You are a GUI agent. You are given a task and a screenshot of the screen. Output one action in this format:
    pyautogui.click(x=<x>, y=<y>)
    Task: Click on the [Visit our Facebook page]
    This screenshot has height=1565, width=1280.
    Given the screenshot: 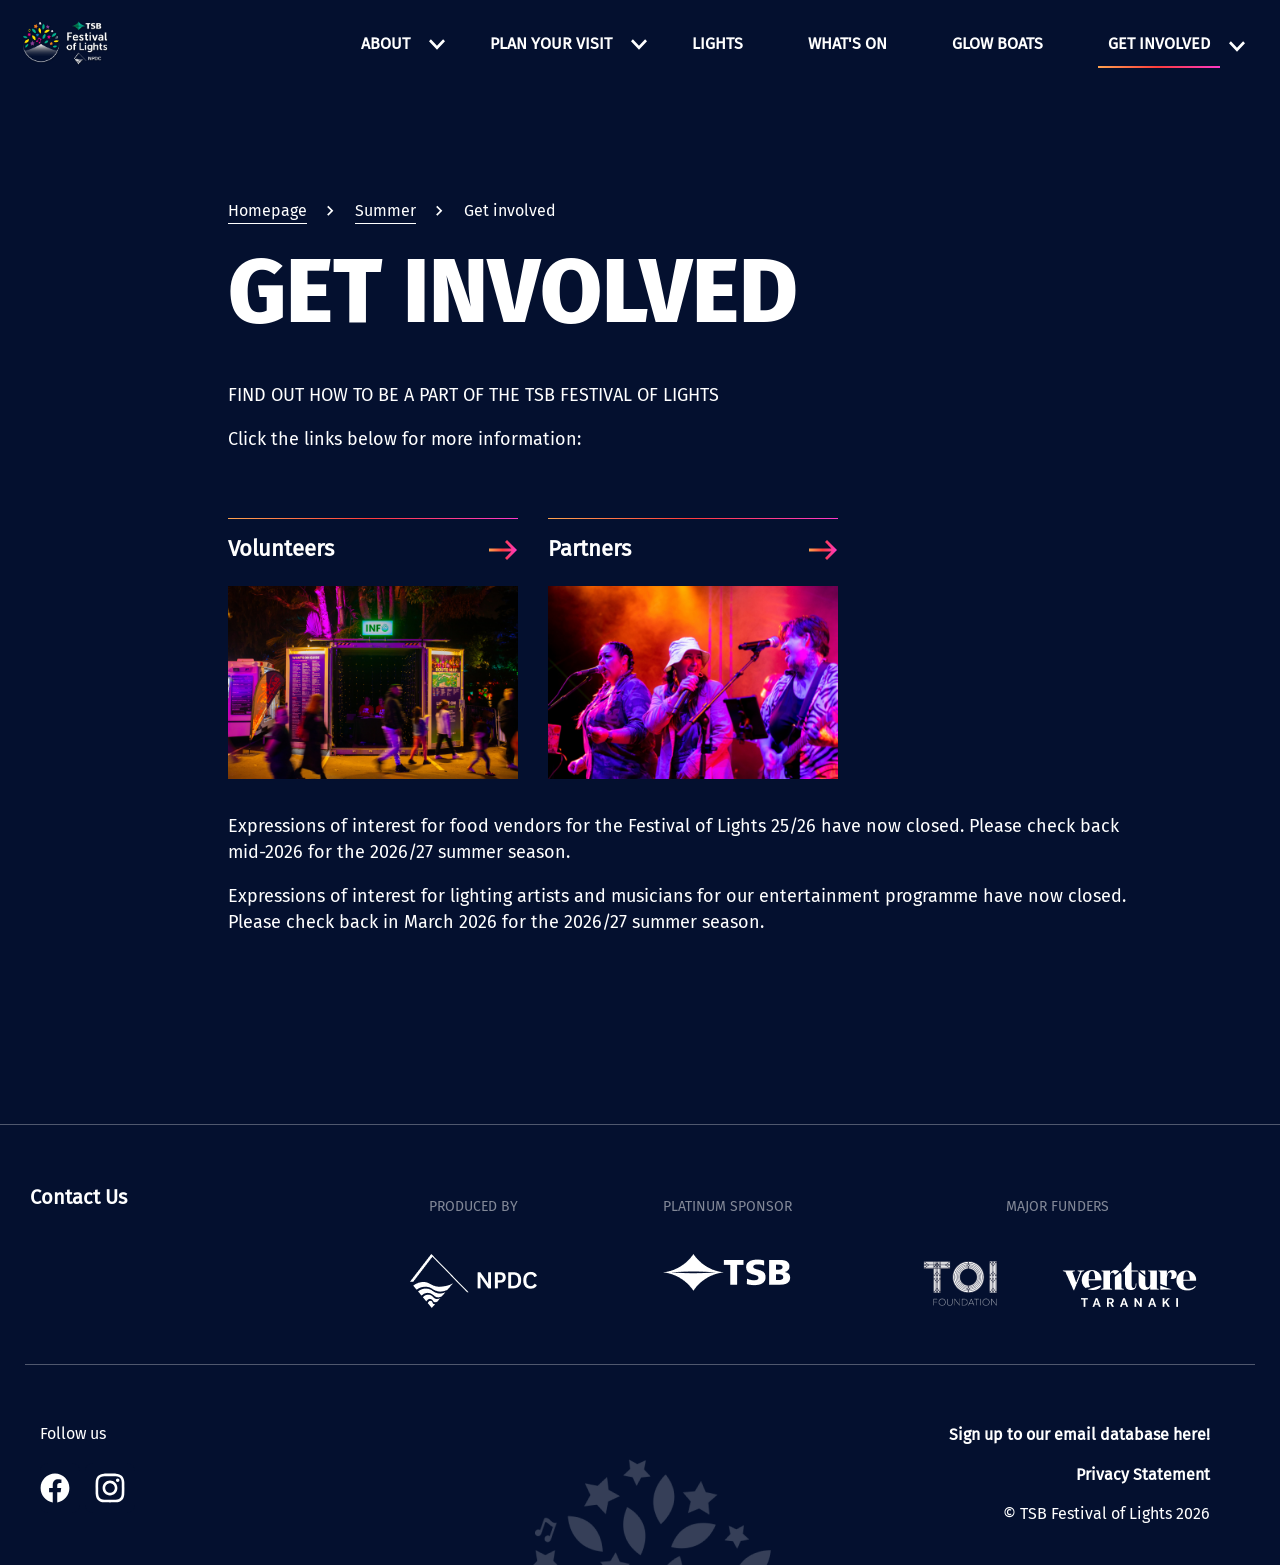 What is the action you would take?
    pyautogui.click(x=60, y=1488)
    